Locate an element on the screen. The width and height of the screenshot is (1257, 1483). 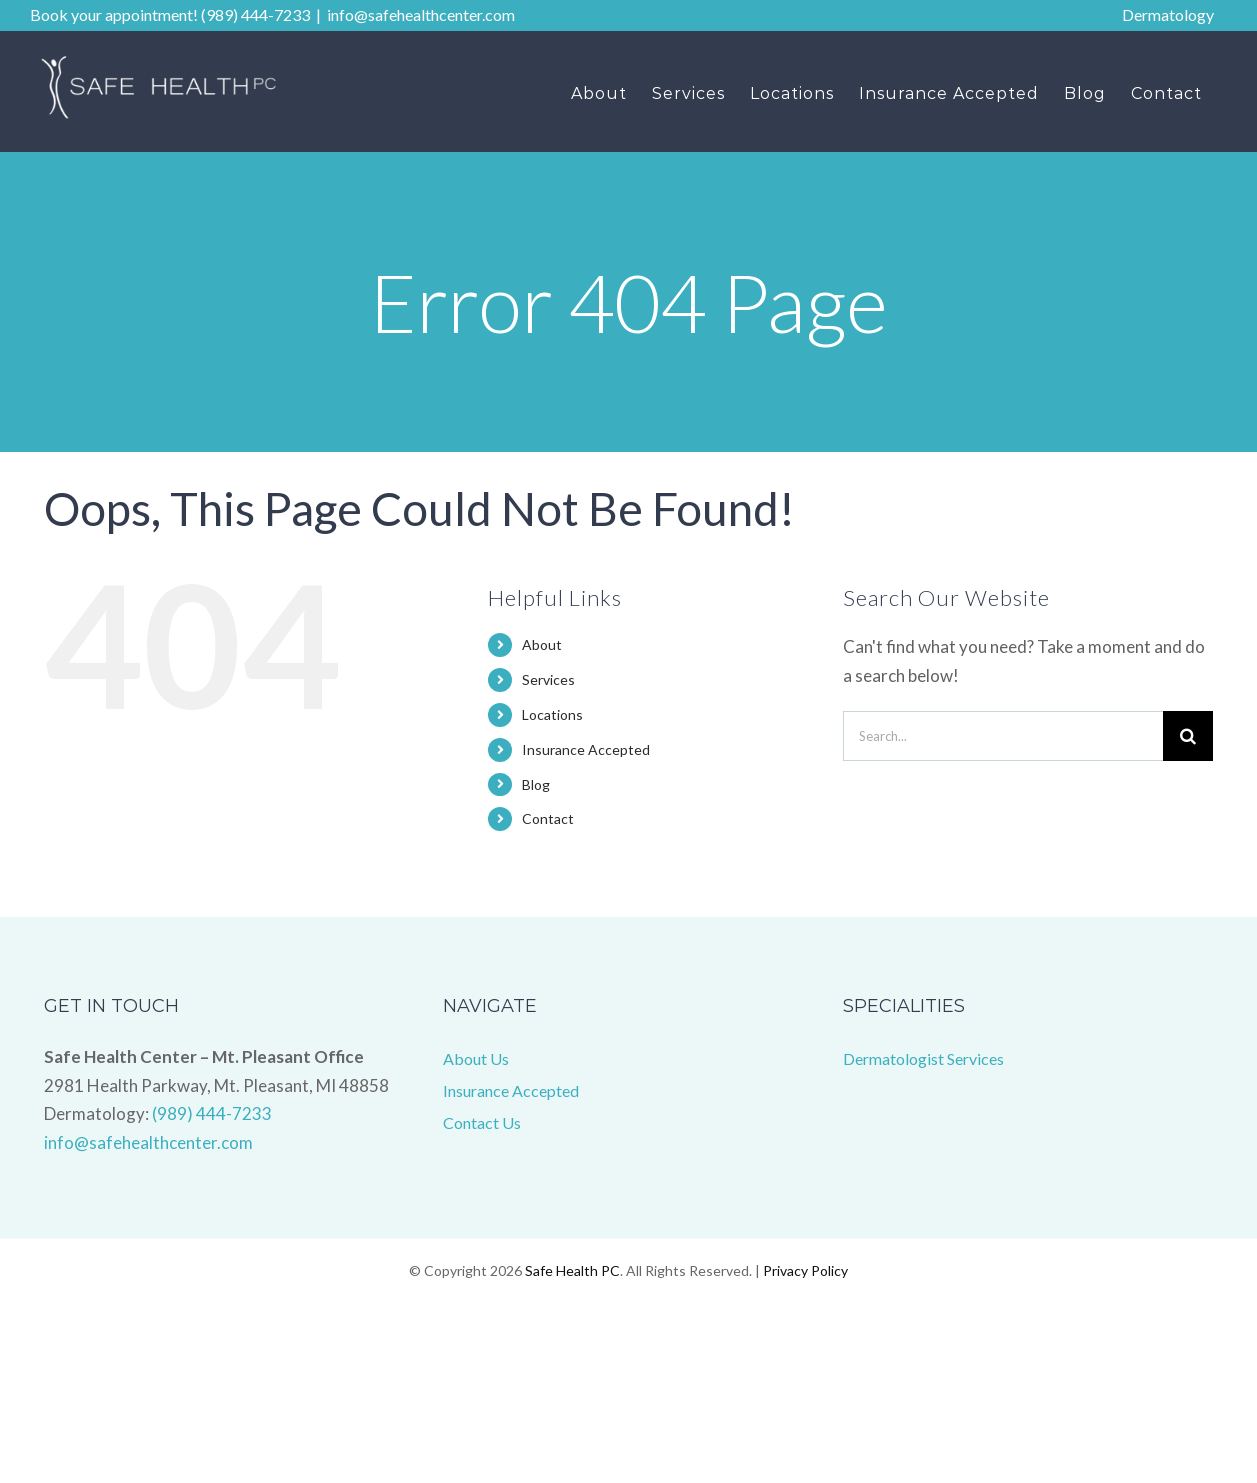
Safe Health PC is located at coordinates (572, 1270).